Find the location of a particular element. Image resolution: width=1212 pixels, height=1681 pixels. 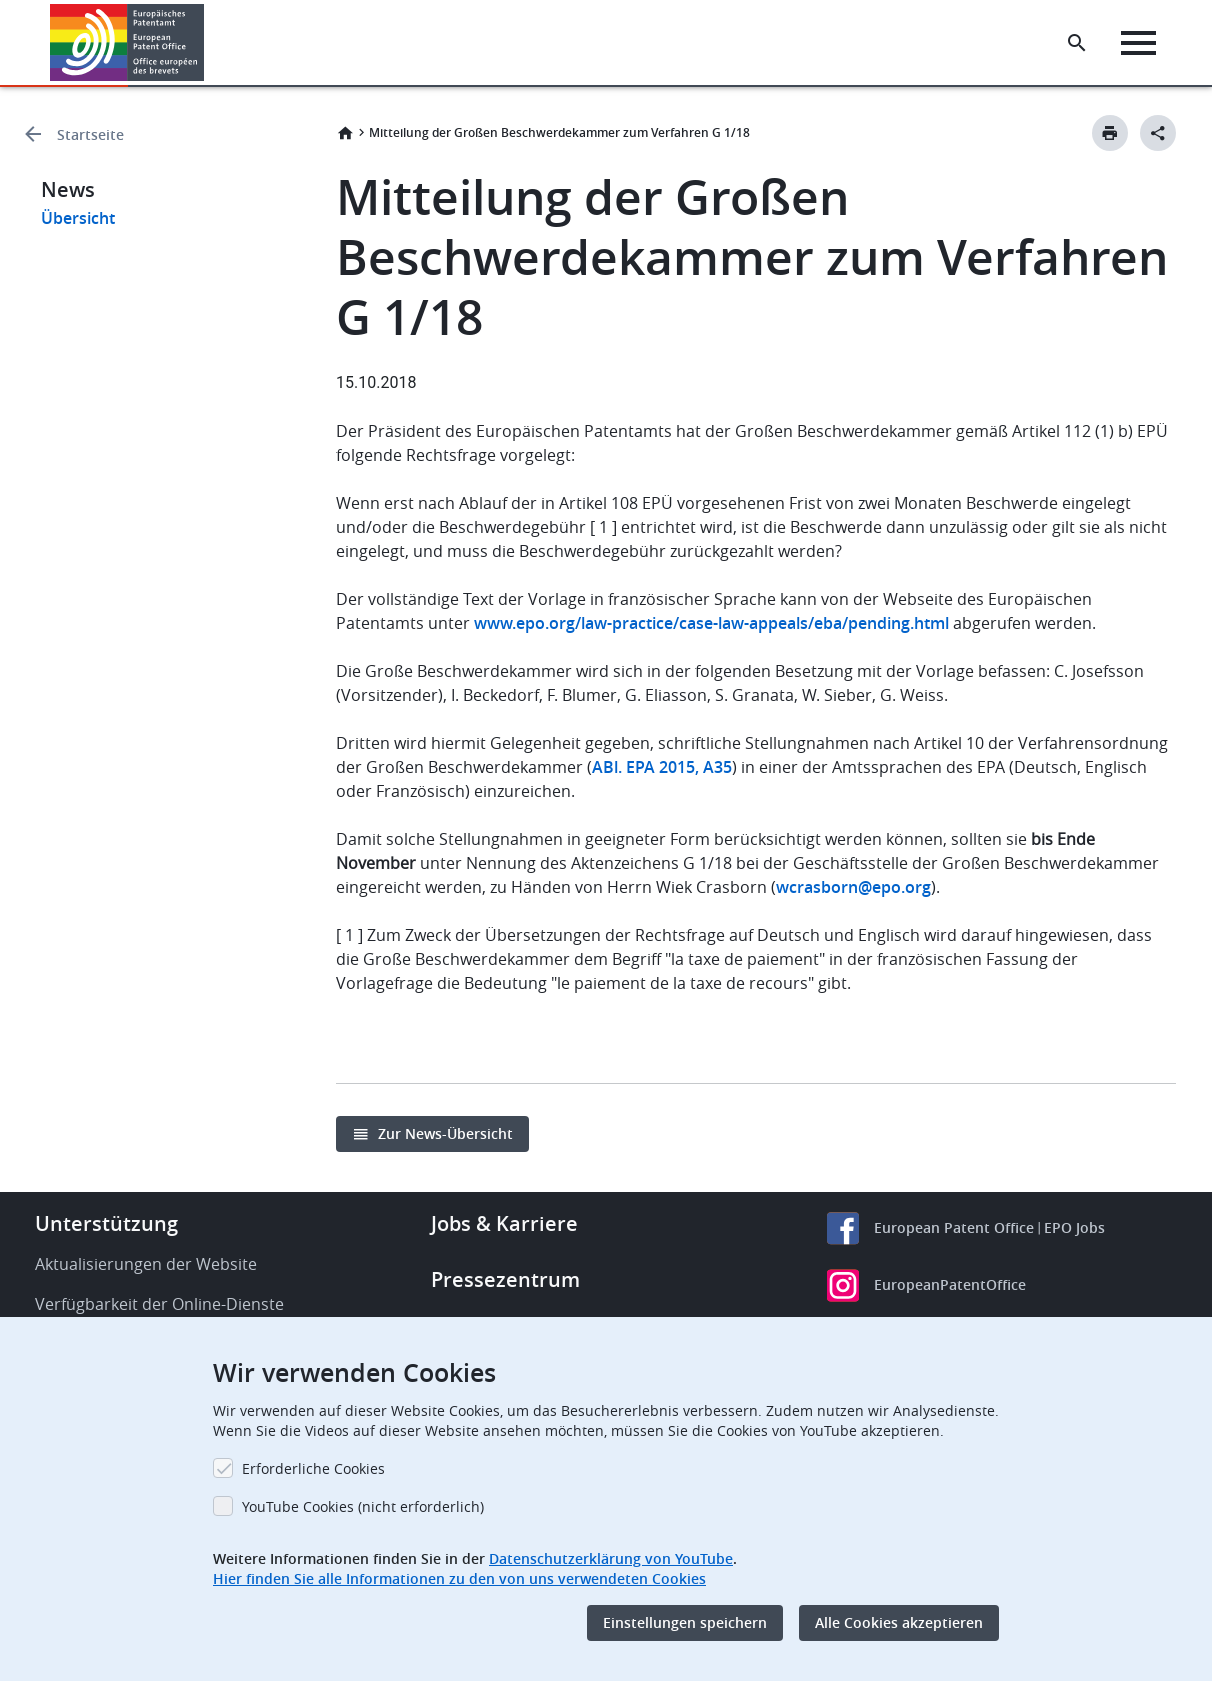

Erforderliche Cookies is located at coordinates (313, 1468).